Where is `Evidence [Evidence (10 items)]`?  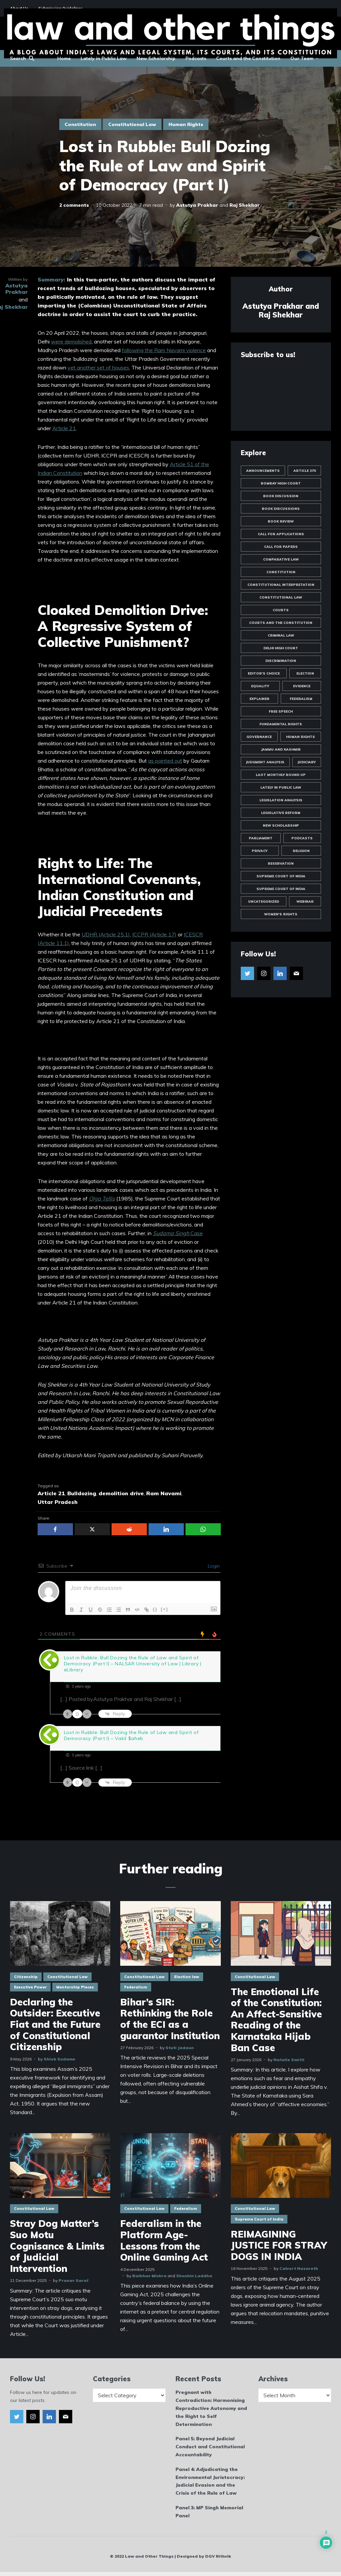
Evidence [Evidence (10 items)] is located at coordinates (301, 686).